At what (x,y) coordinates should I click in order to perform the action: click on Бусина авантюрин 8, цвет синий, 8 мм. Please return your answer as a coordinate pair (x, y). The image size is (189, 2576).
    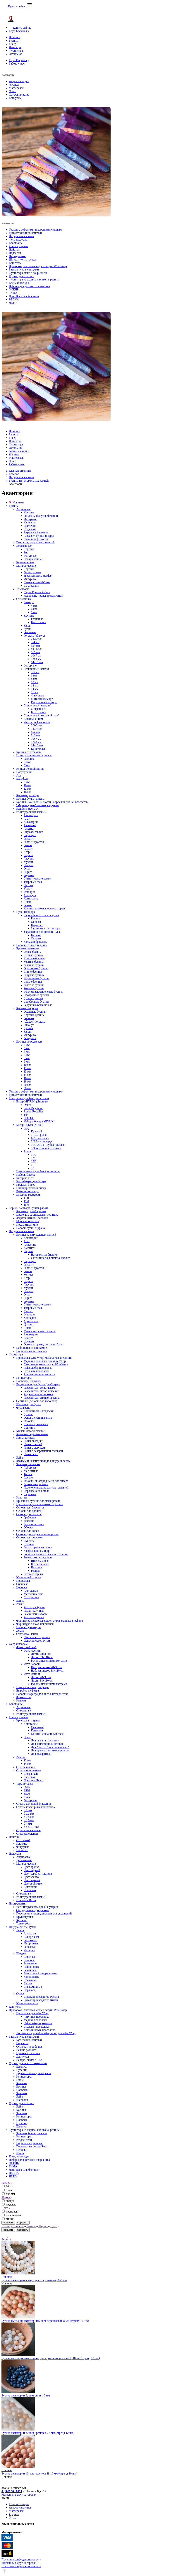
    Looking at the image, I should click on (25, 2395).